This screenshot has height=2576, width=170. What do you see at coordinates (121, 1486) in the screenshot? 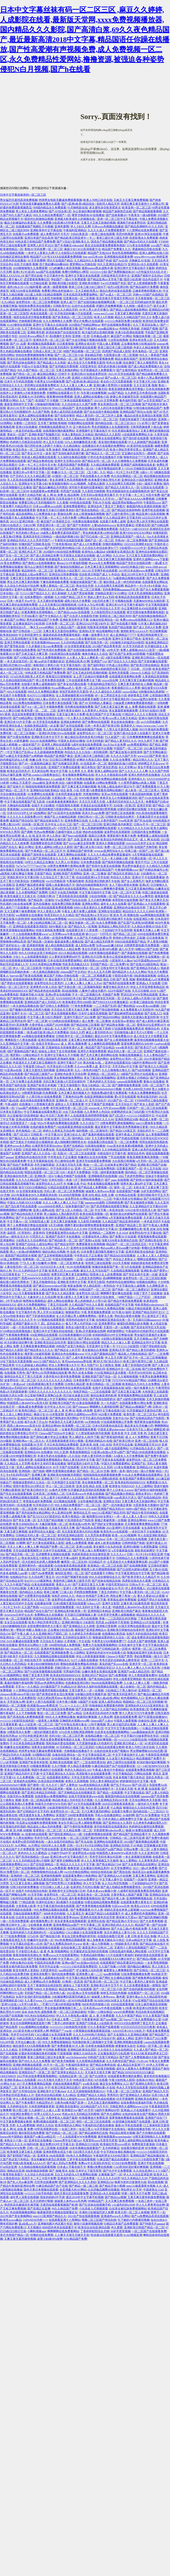
I see `欧洲美女与动ZOOZ` at bounding box center [121, 1486].